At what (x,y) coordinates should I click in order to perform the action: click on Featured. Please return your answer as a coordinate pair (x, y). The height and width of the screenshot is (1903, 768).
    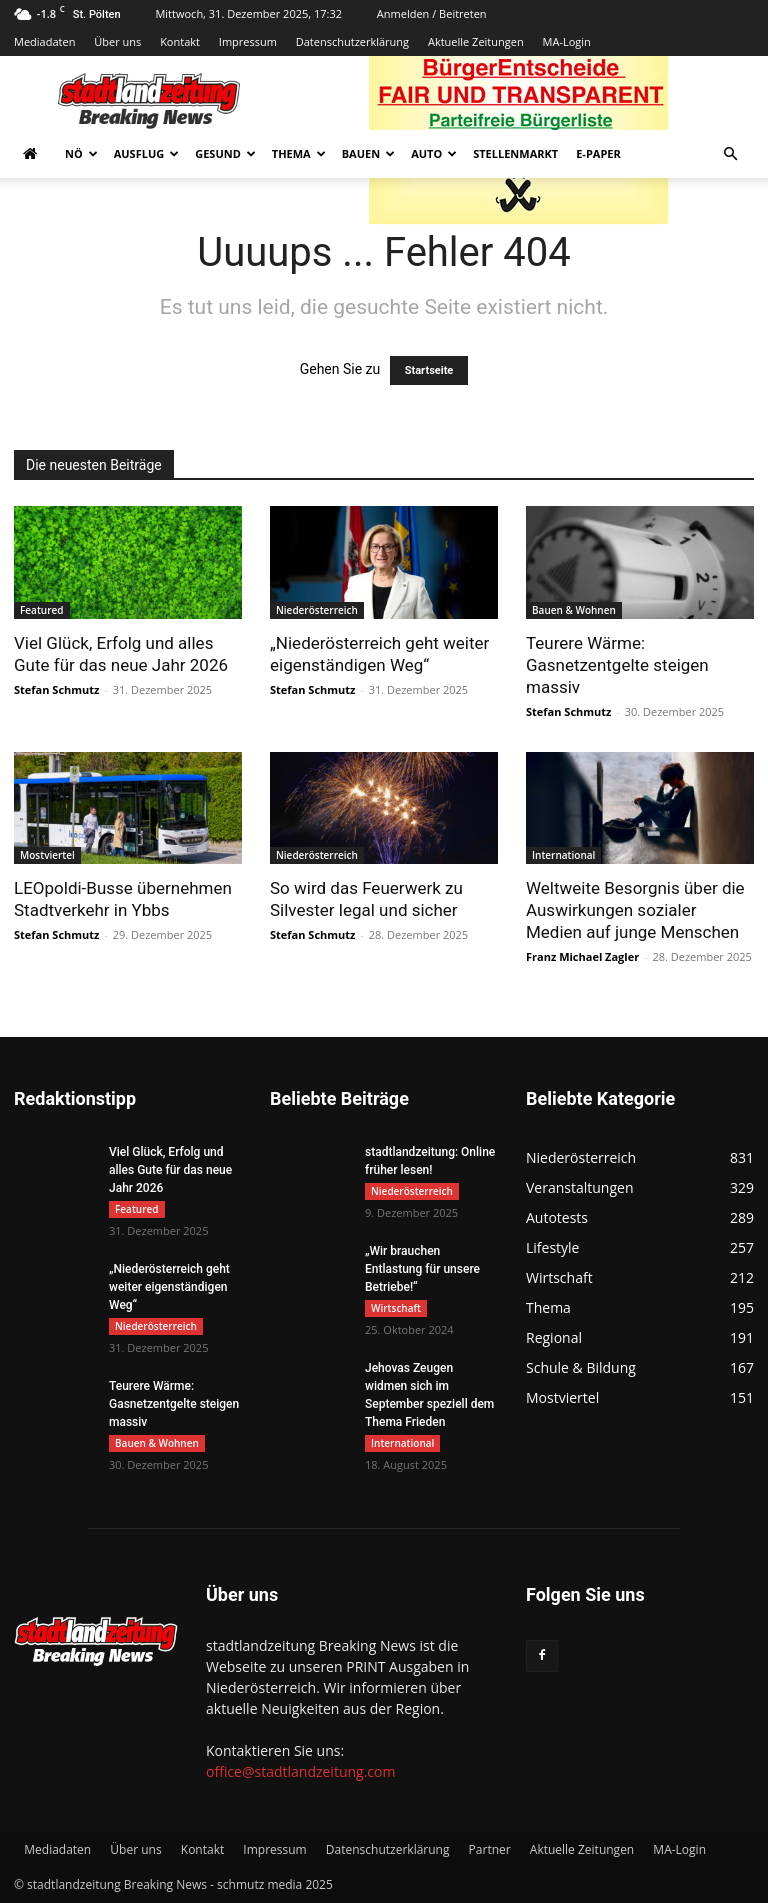
    Looking at the image, I should click on (42, 610).